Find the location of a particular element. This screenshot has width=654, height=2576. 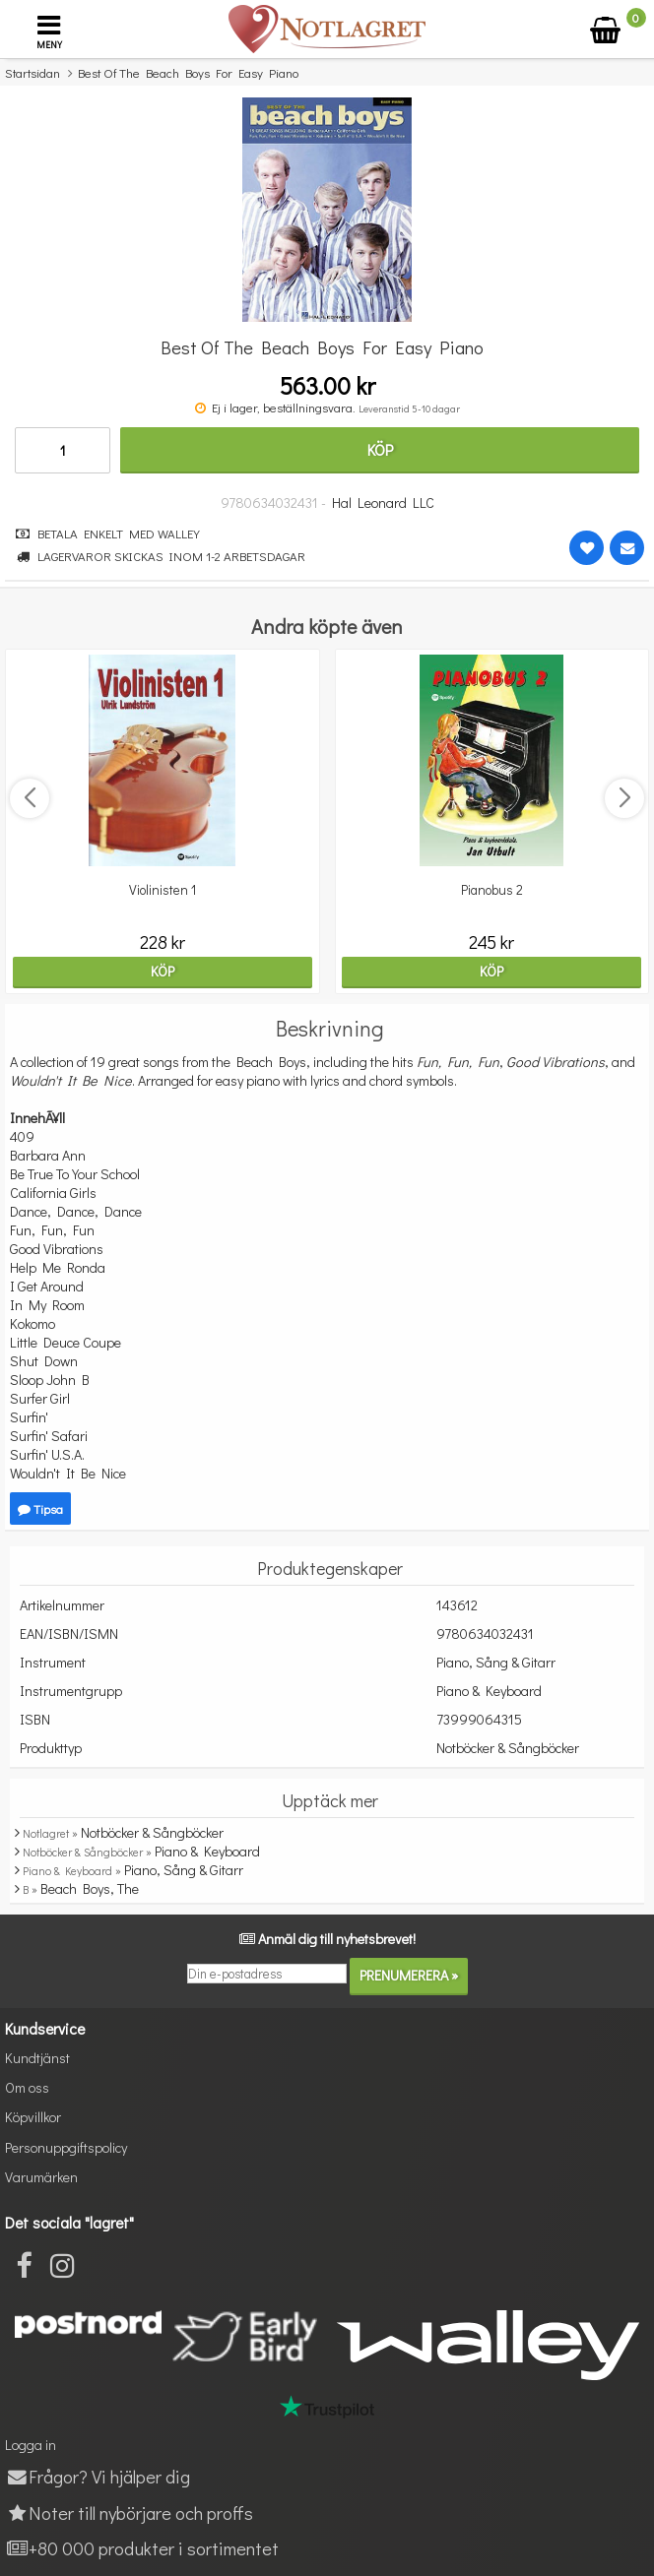

Tipsa is located at coordinates (40, 1508).